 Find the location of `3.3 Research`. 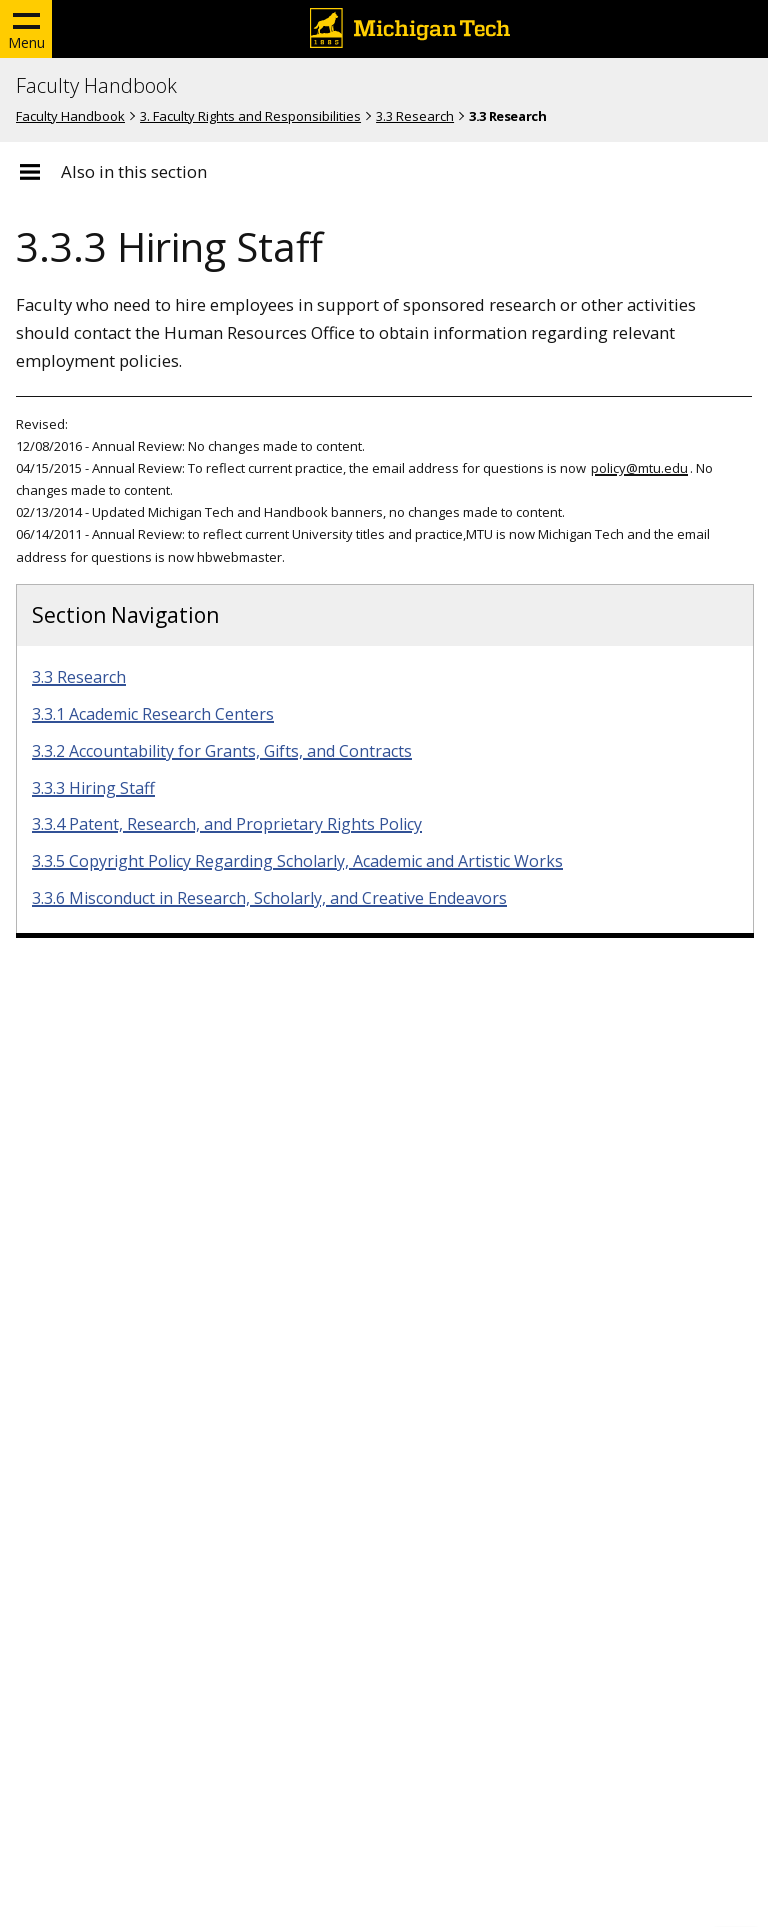

3.3 Research is located at coordinates (415, 116).